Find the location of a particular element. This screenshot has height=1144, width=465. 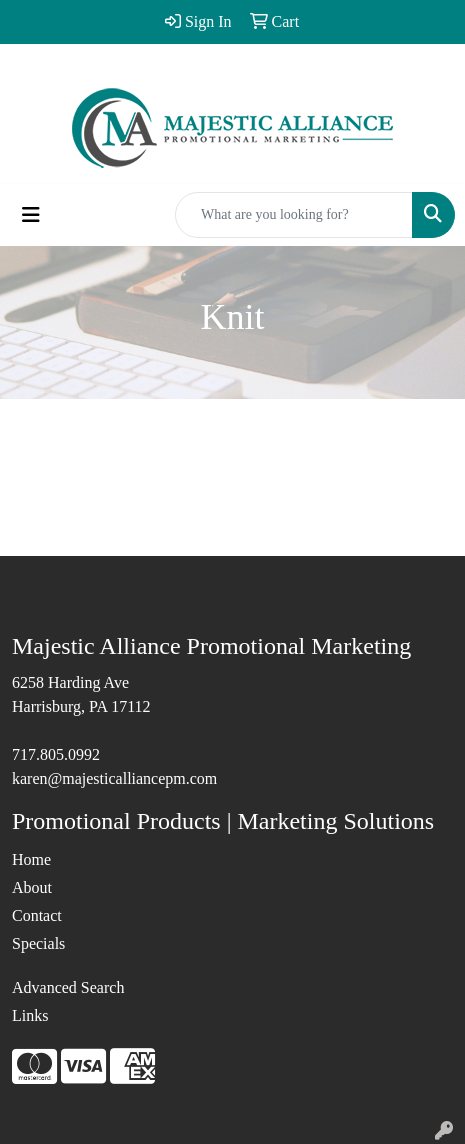

Advanced Search is located at coordinates (68, 987).